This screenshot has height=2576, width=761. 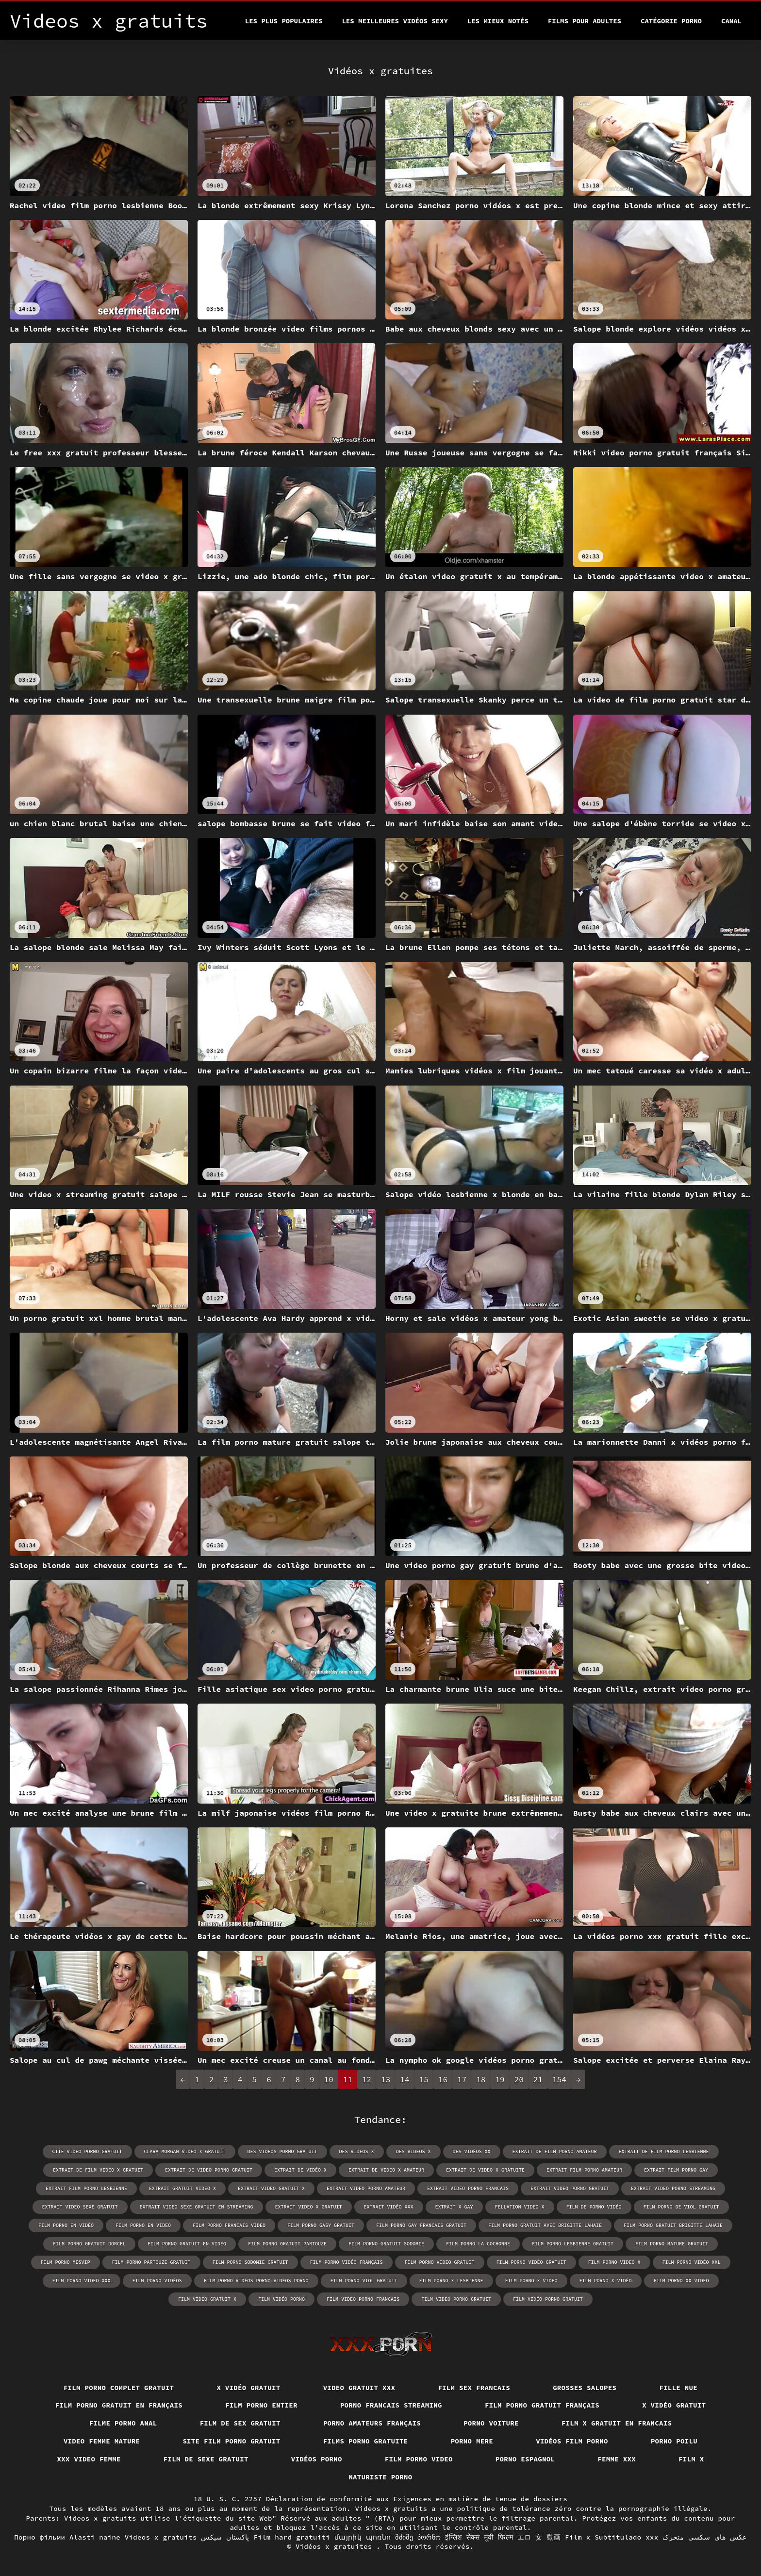 I want to click on extrait video porno francais, so click(x=468, y=2188).